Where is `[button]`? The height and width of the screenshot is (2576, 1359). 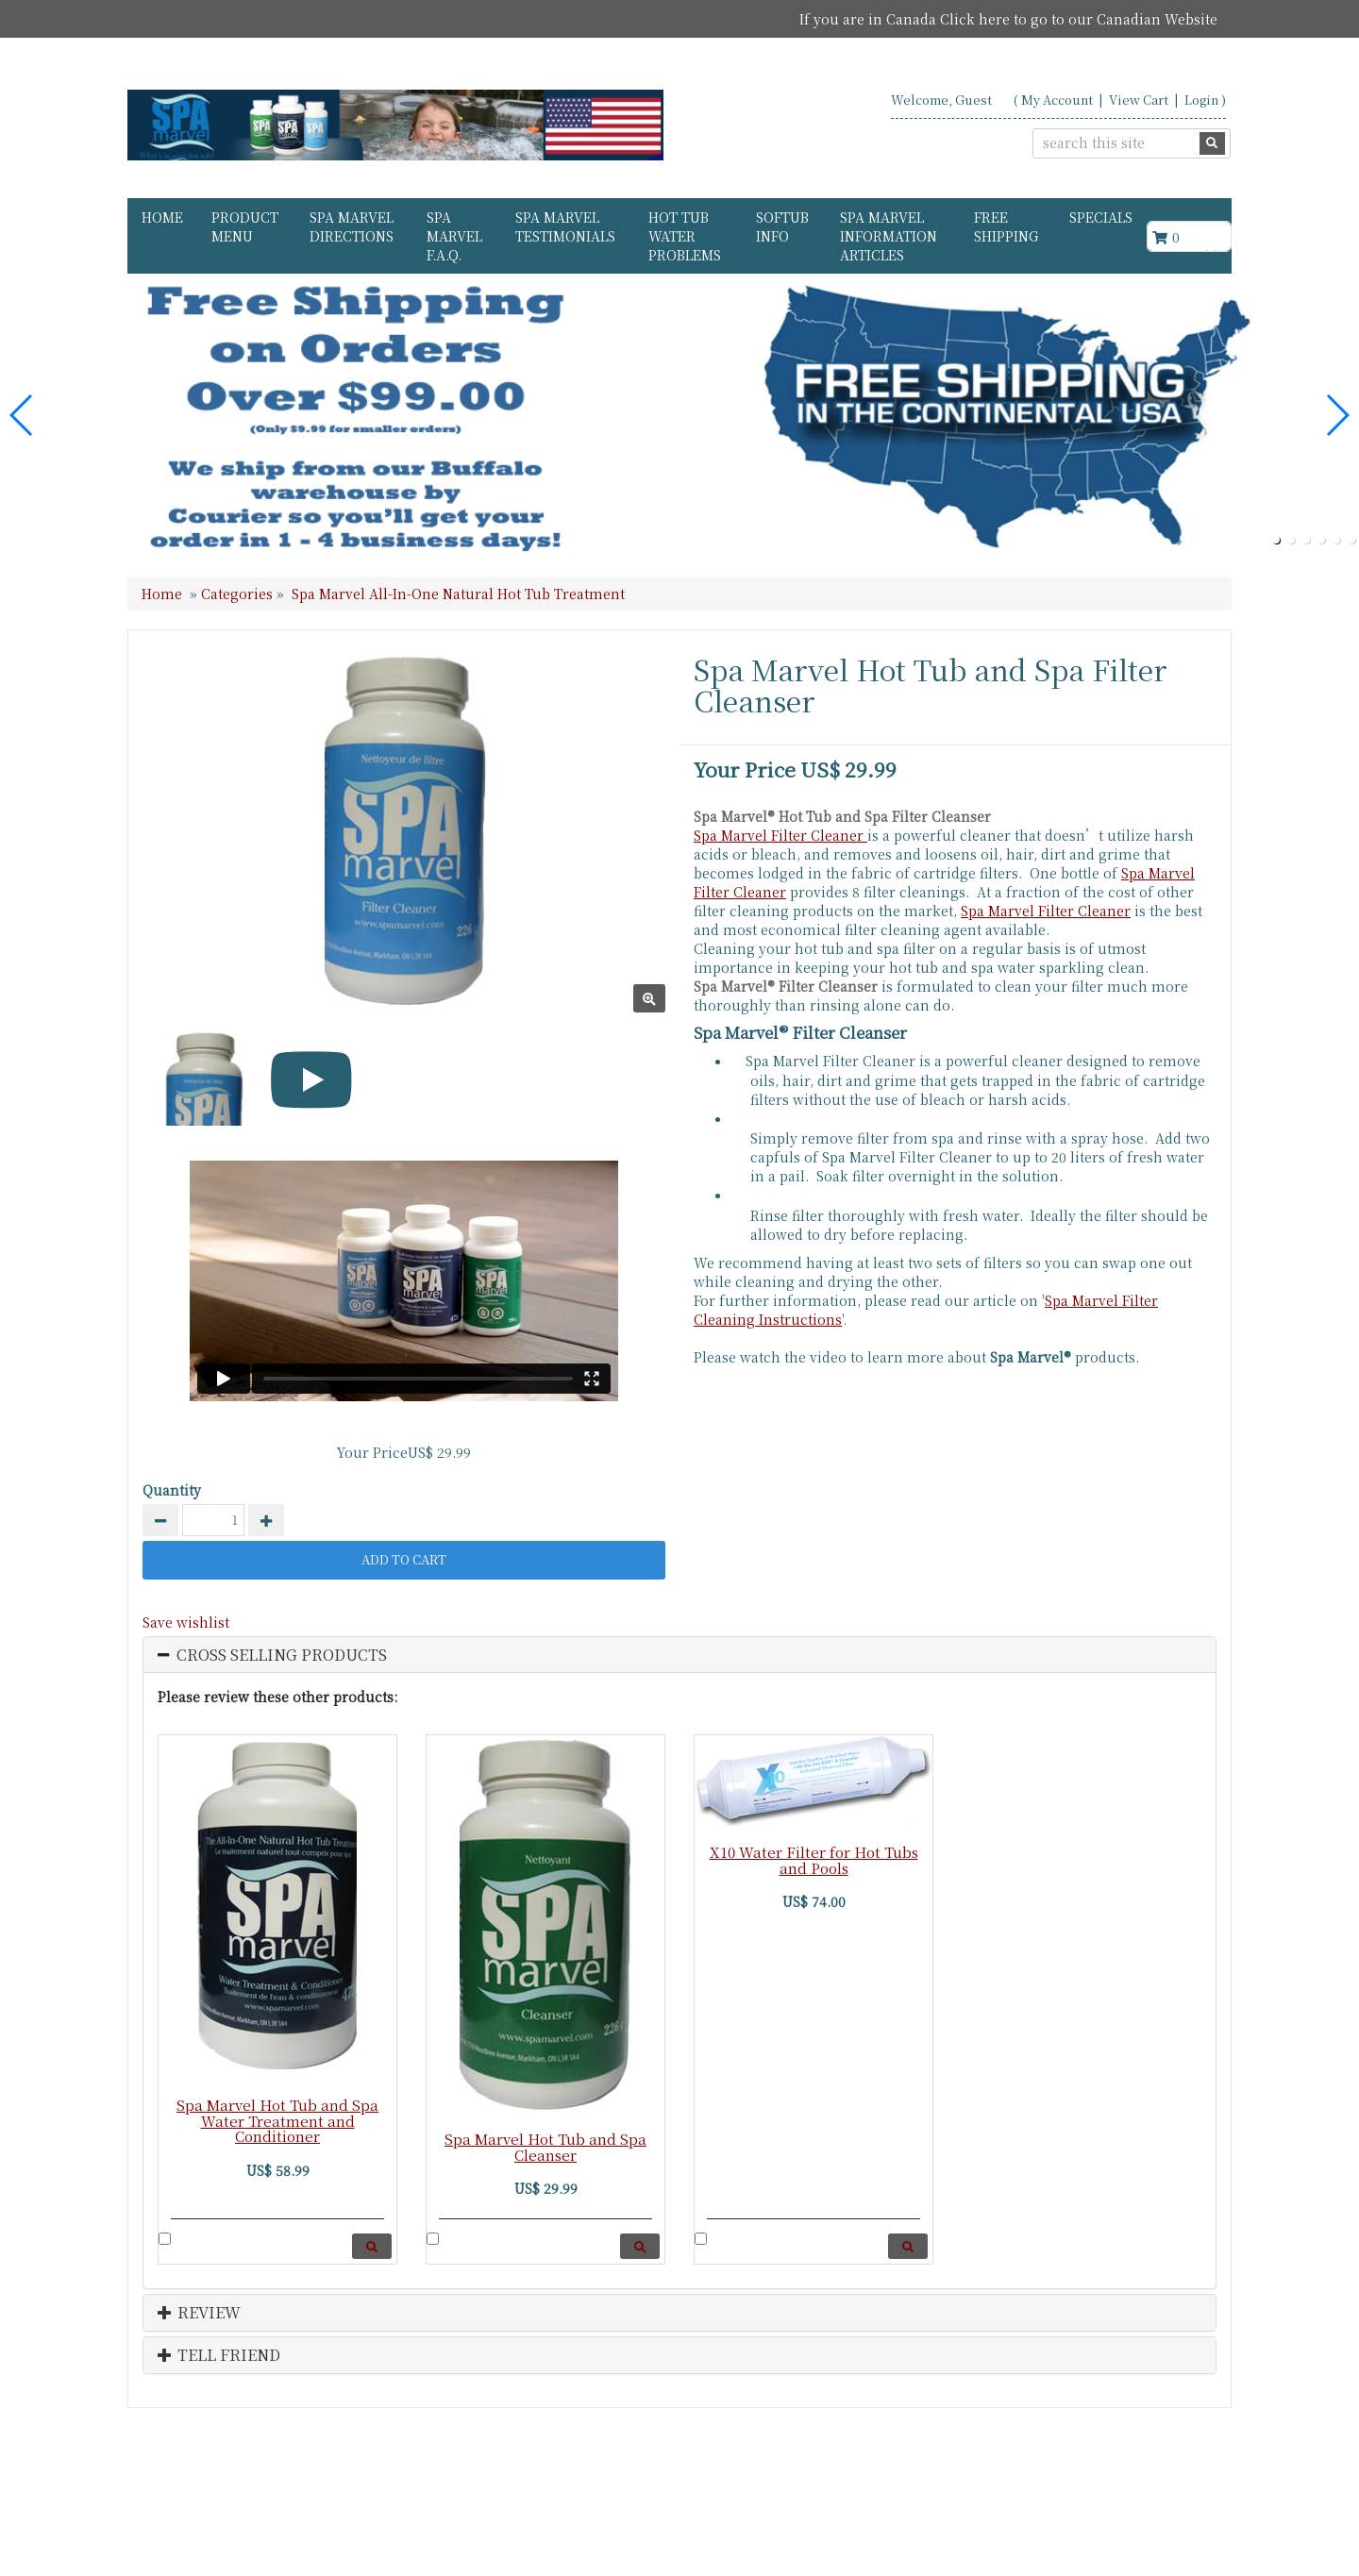 [button] is located at coordinates (1276, 540).